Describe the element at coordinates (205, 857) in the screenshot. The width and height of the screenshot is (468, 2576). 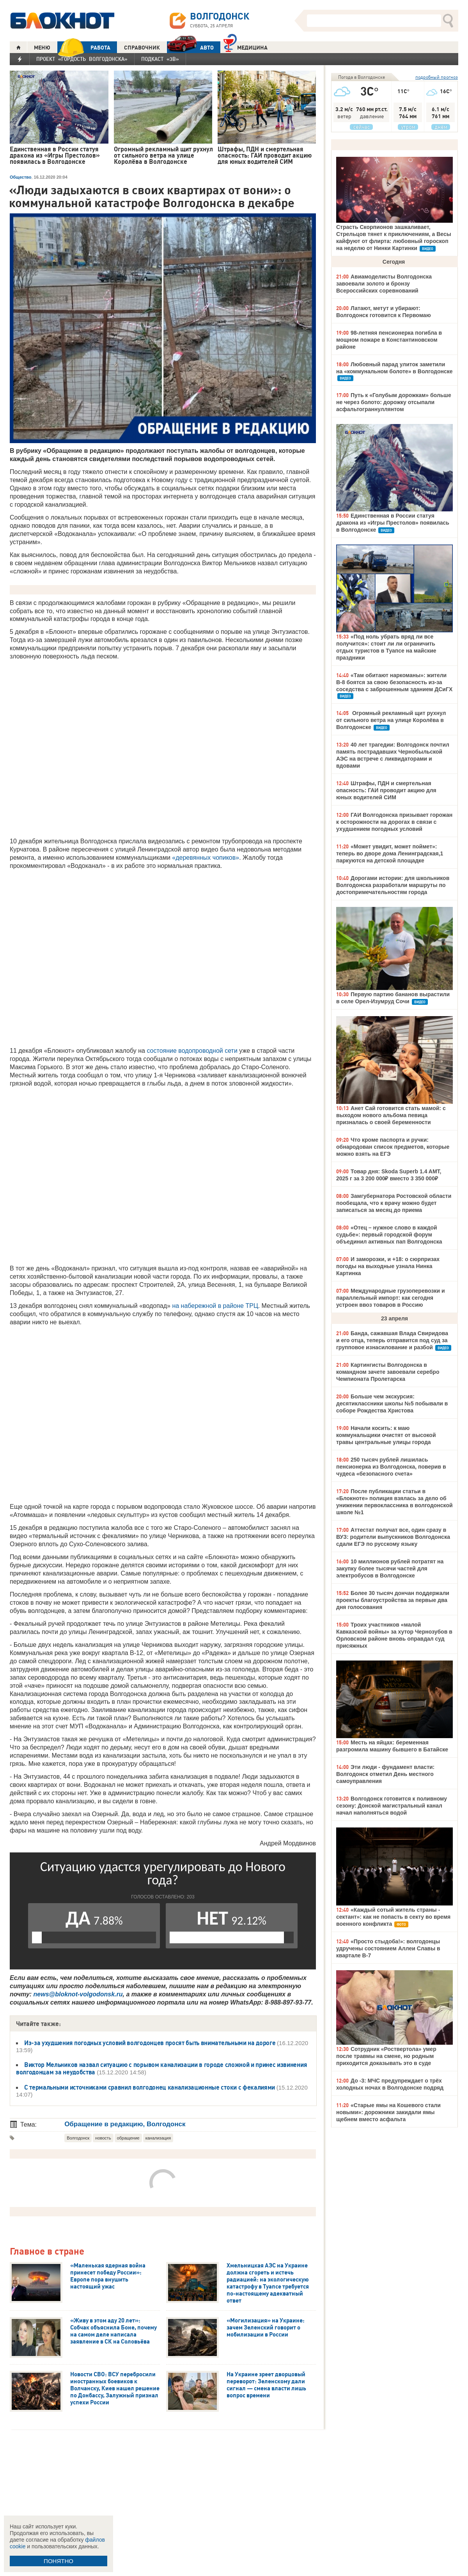
I see `«деревянных чопиков»` at that location.